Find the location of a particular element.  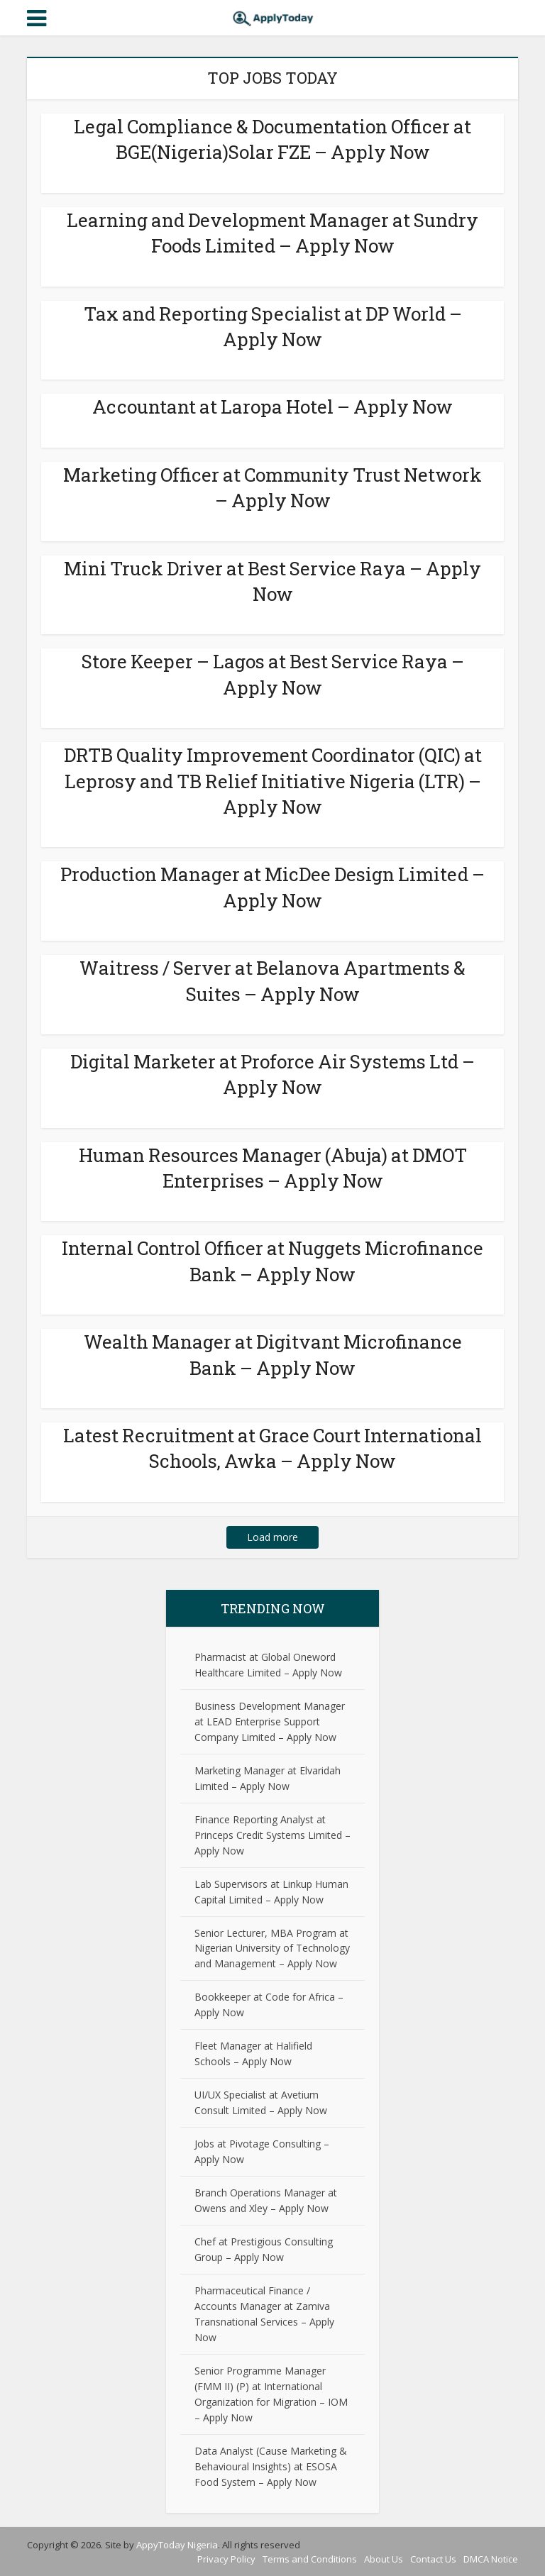

AppyToday Nigeria is located at coordinates (177, 2544).